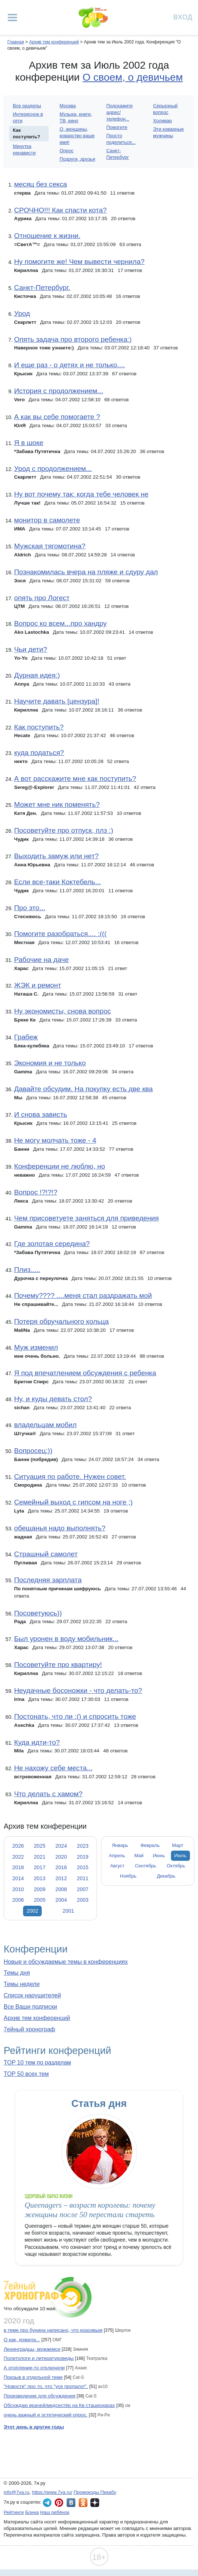 The image size is (198, 2576). Describe the element at coordinates (70, 1476) in the screenshot. I see `Ситуация по работе. Нужен совет.` at that location.